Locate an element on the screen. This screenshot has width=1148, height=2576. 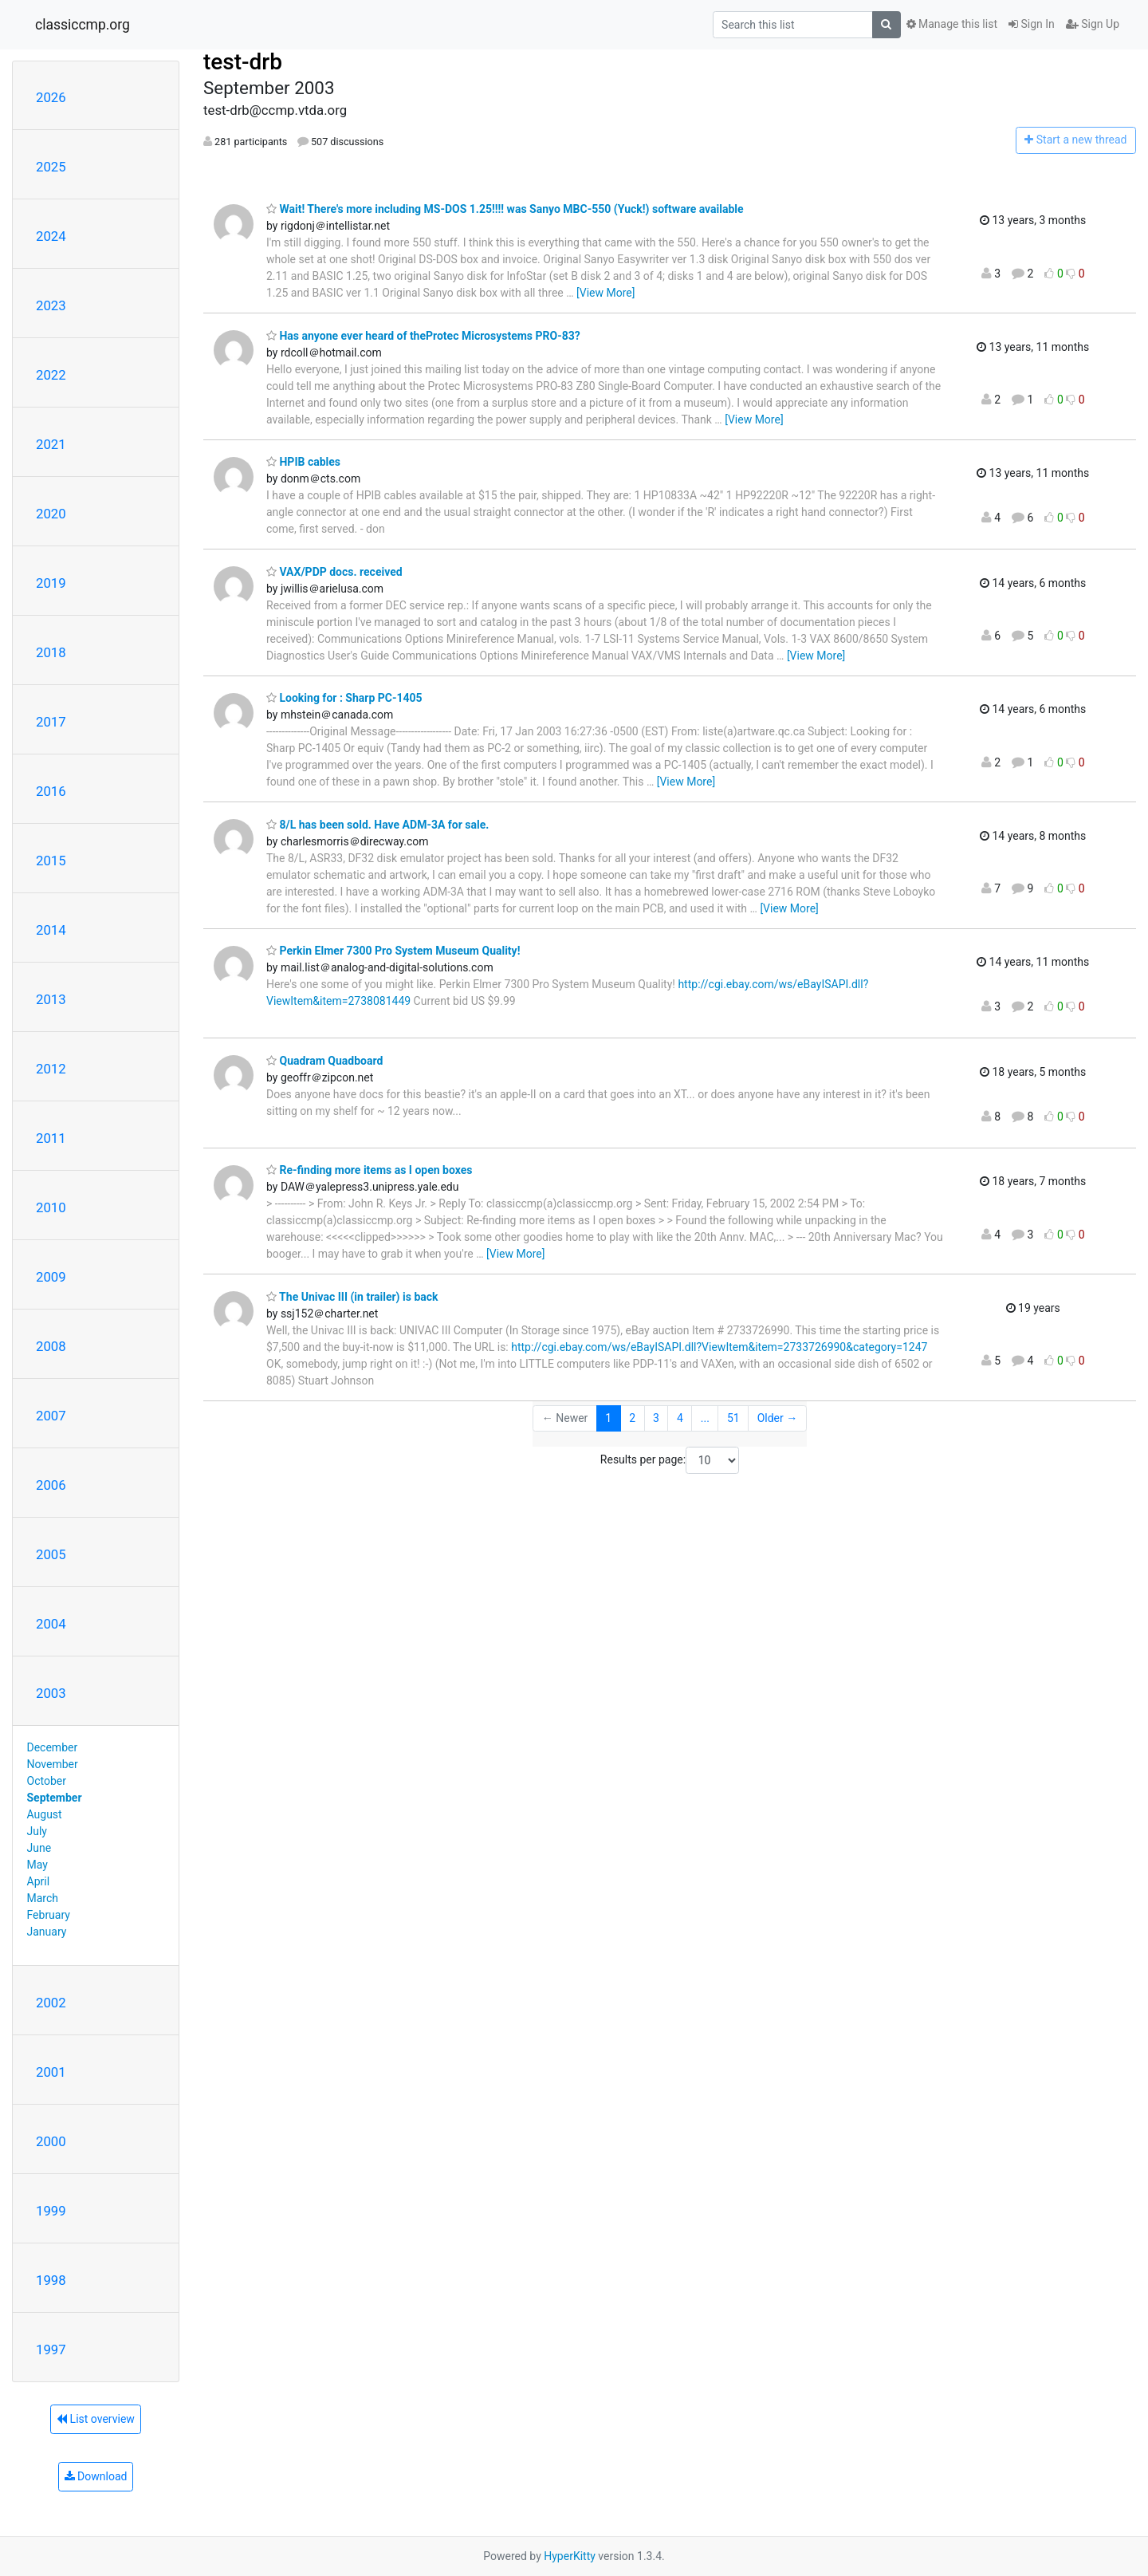
8/L has been sold. Have ADM-3A for sale. is located at coordinates (377, 824).